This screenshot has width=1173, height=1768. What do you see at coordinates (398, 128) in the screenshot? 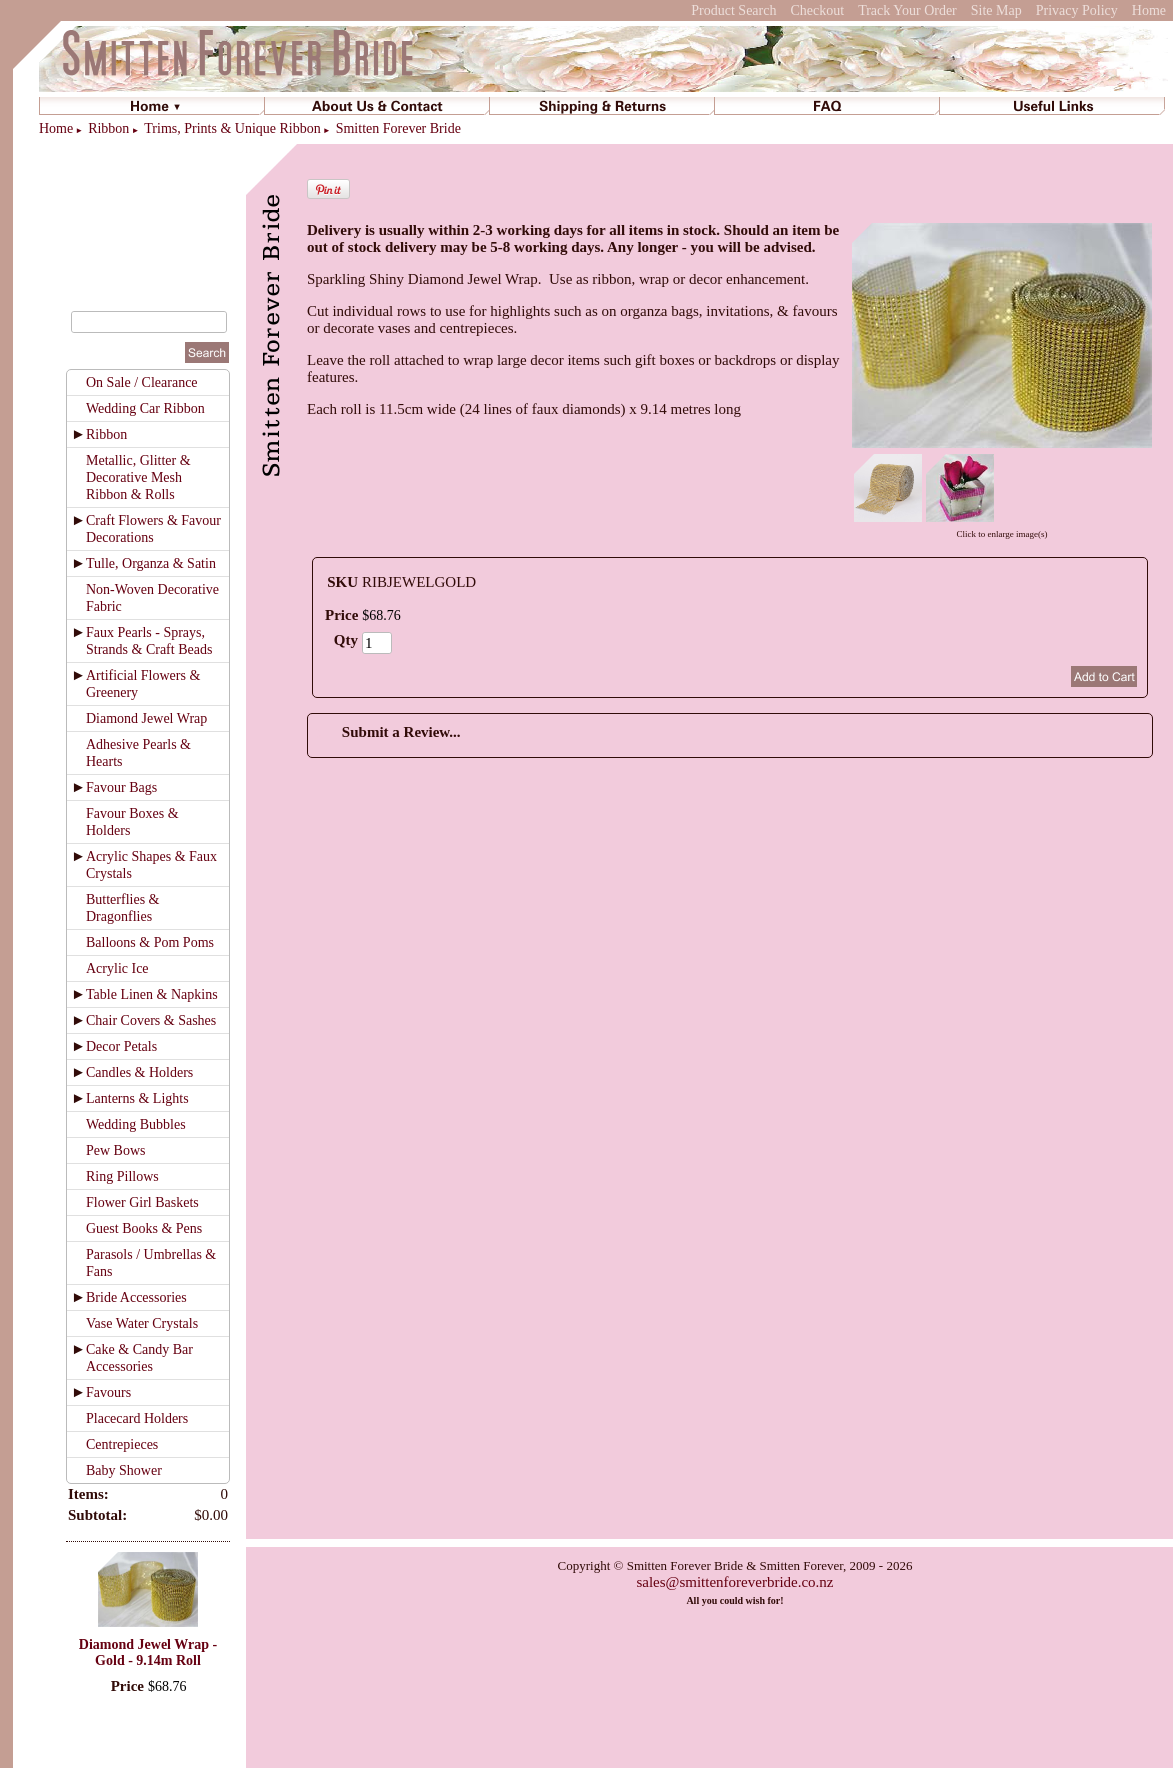
I see `Smitten Forever Bride` at bounding box center [398, 128].